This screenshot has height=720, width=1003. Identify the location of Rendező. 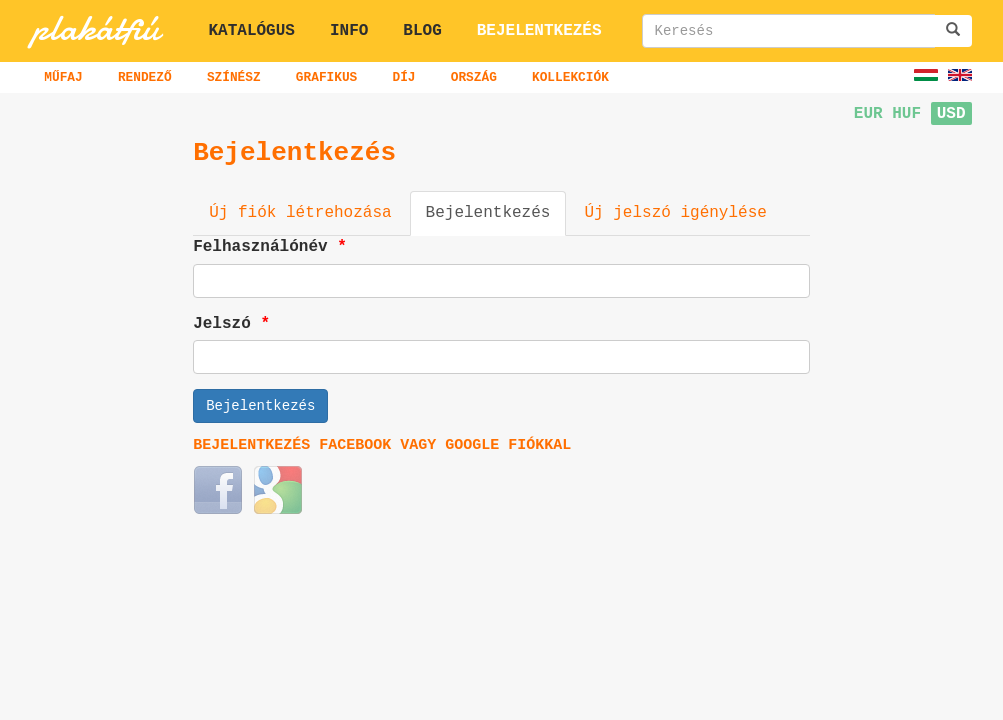
(145, 77).